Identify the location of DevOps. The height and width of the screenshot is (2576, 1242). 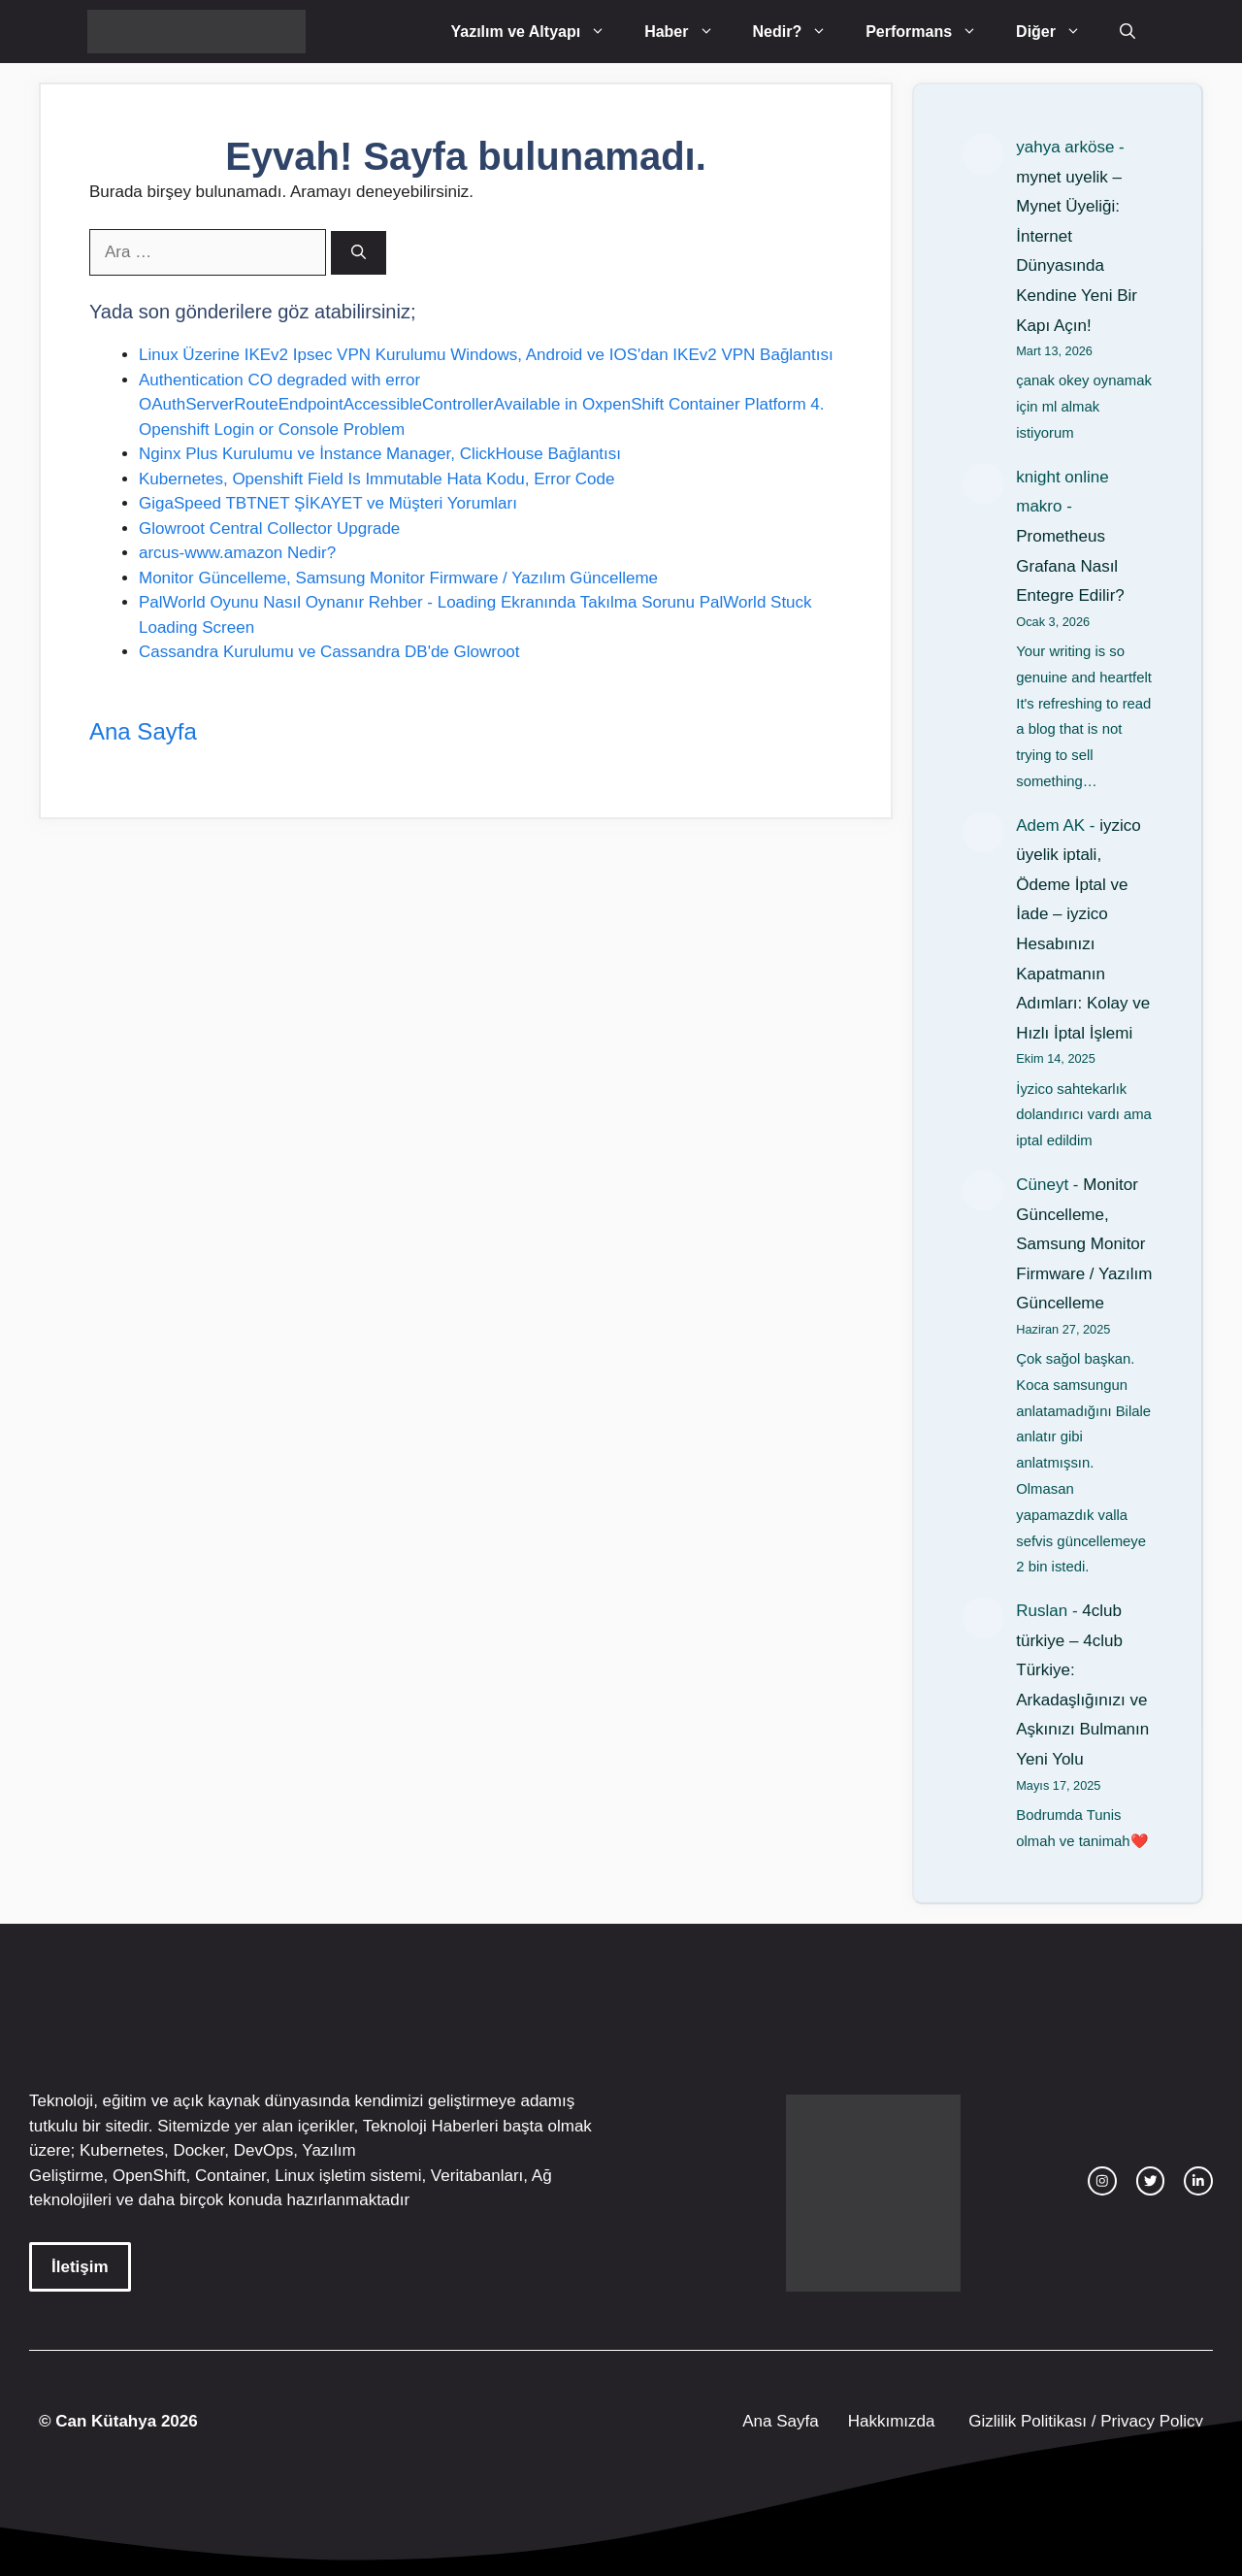
(263, 2150).